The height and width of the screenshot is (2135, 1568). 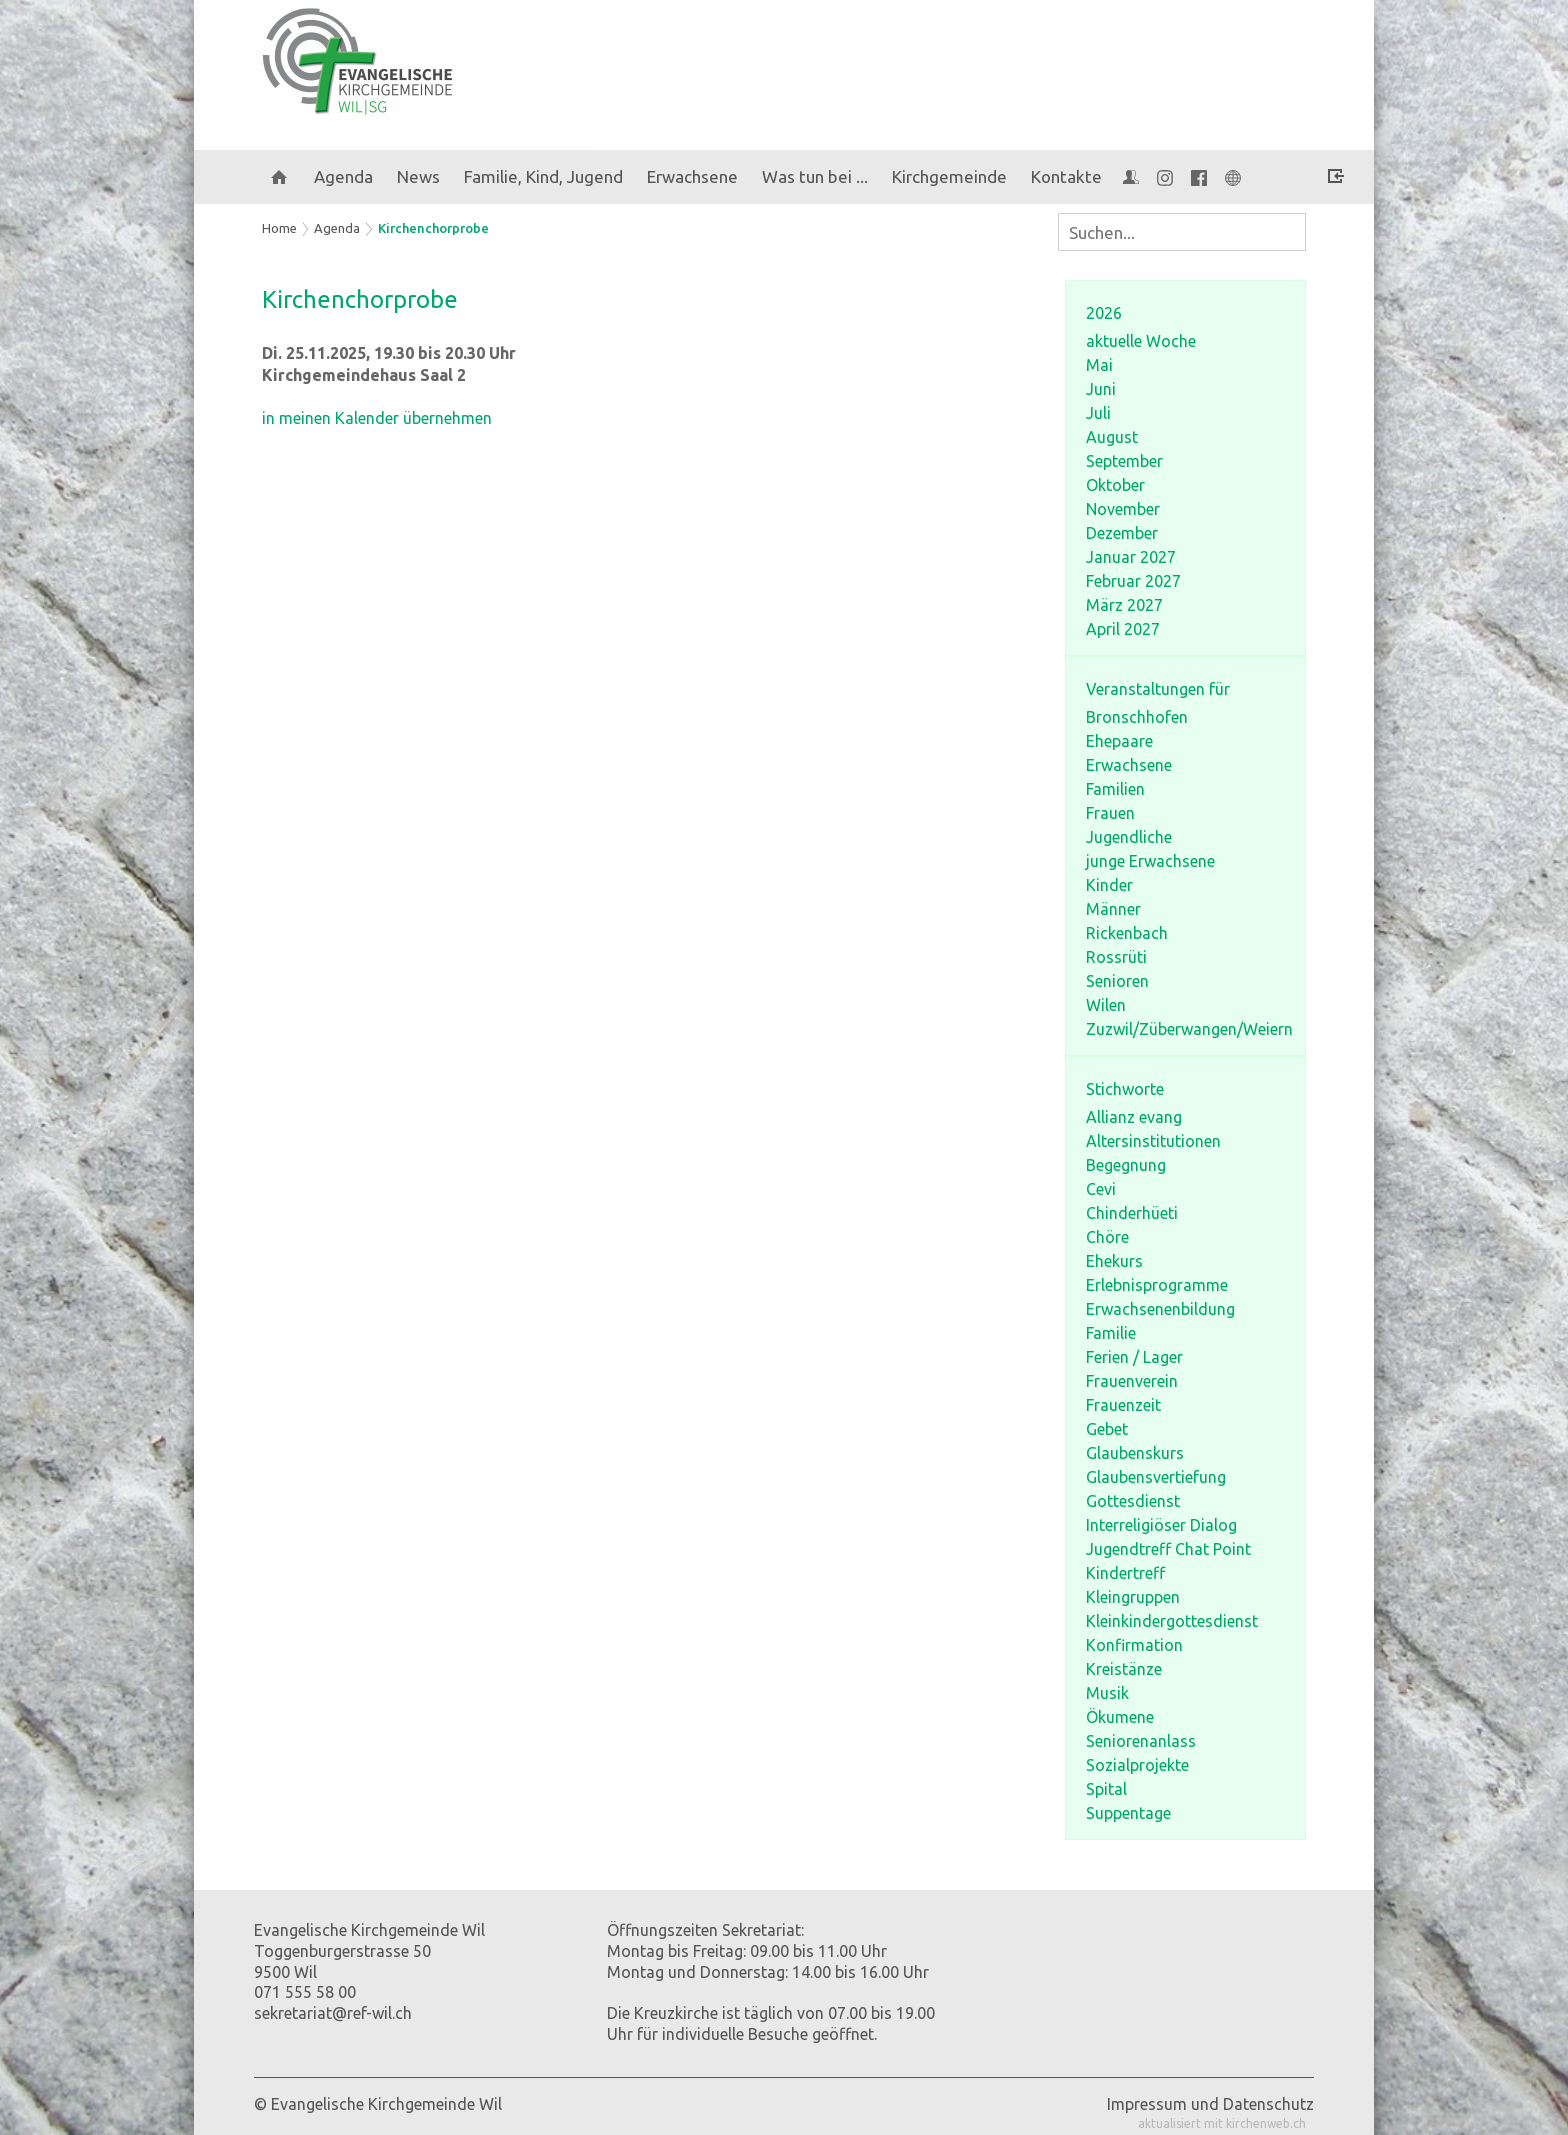 What do you see at coordinates (1098, 413) in the screenshot?
I see `Juli` at bounding box center [1098, 413].